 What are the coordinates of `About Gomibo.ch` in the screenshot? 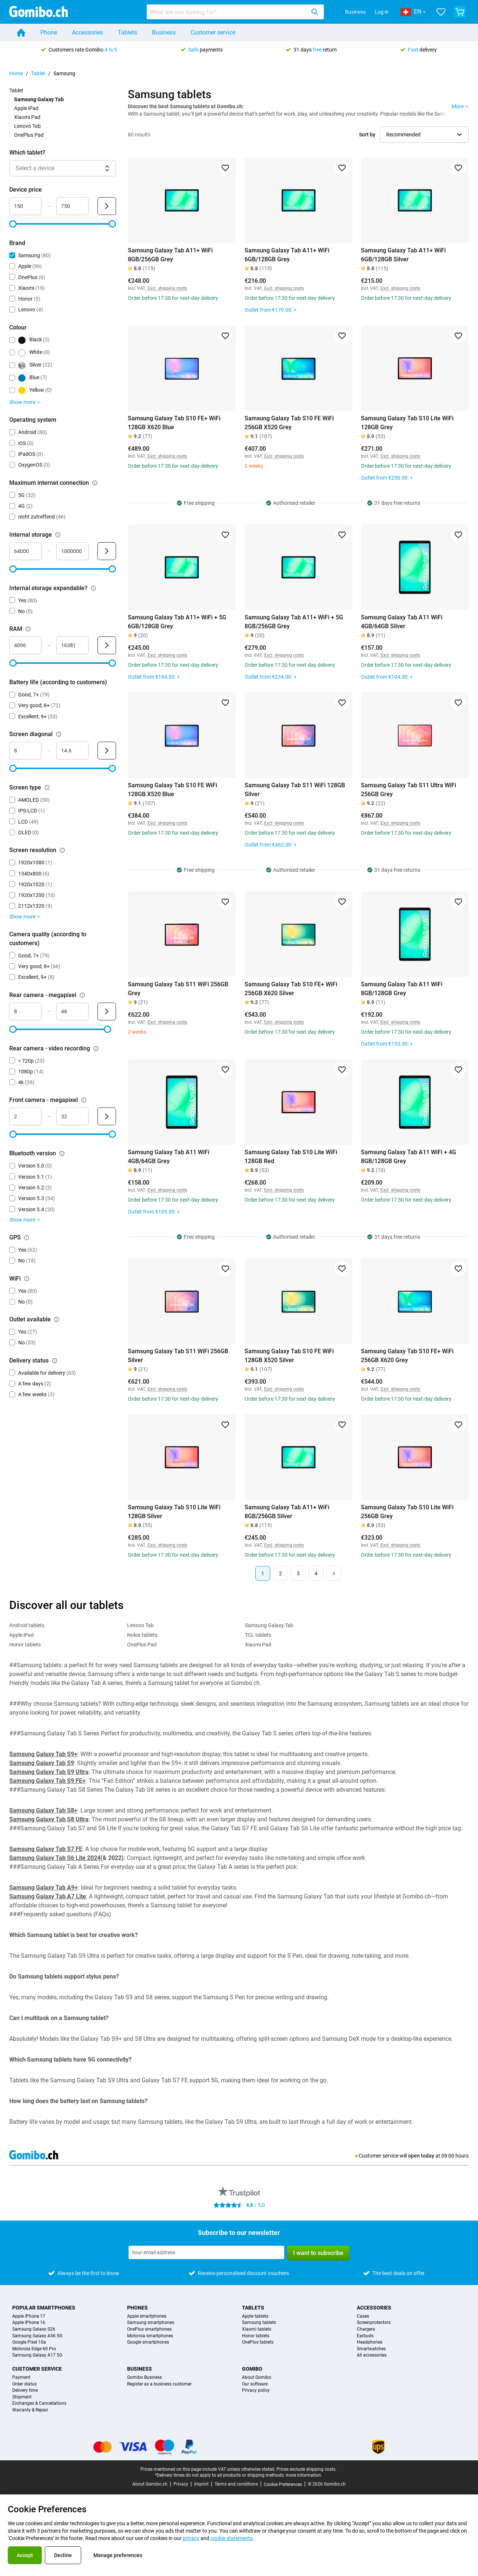 It's located at (149, 2484).